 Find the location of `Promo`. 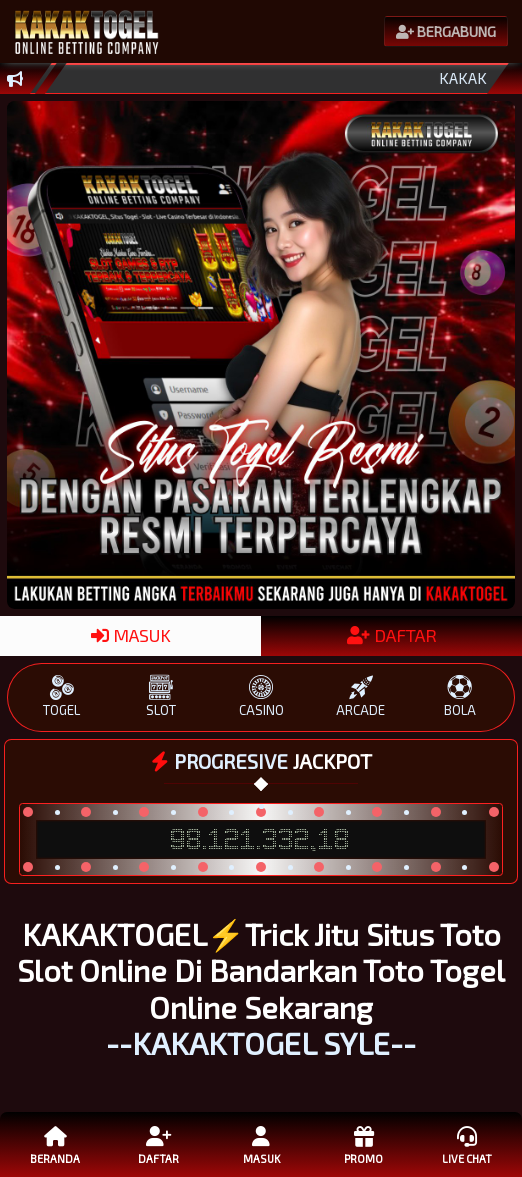

Promo is located at coordinates (364, 1144).